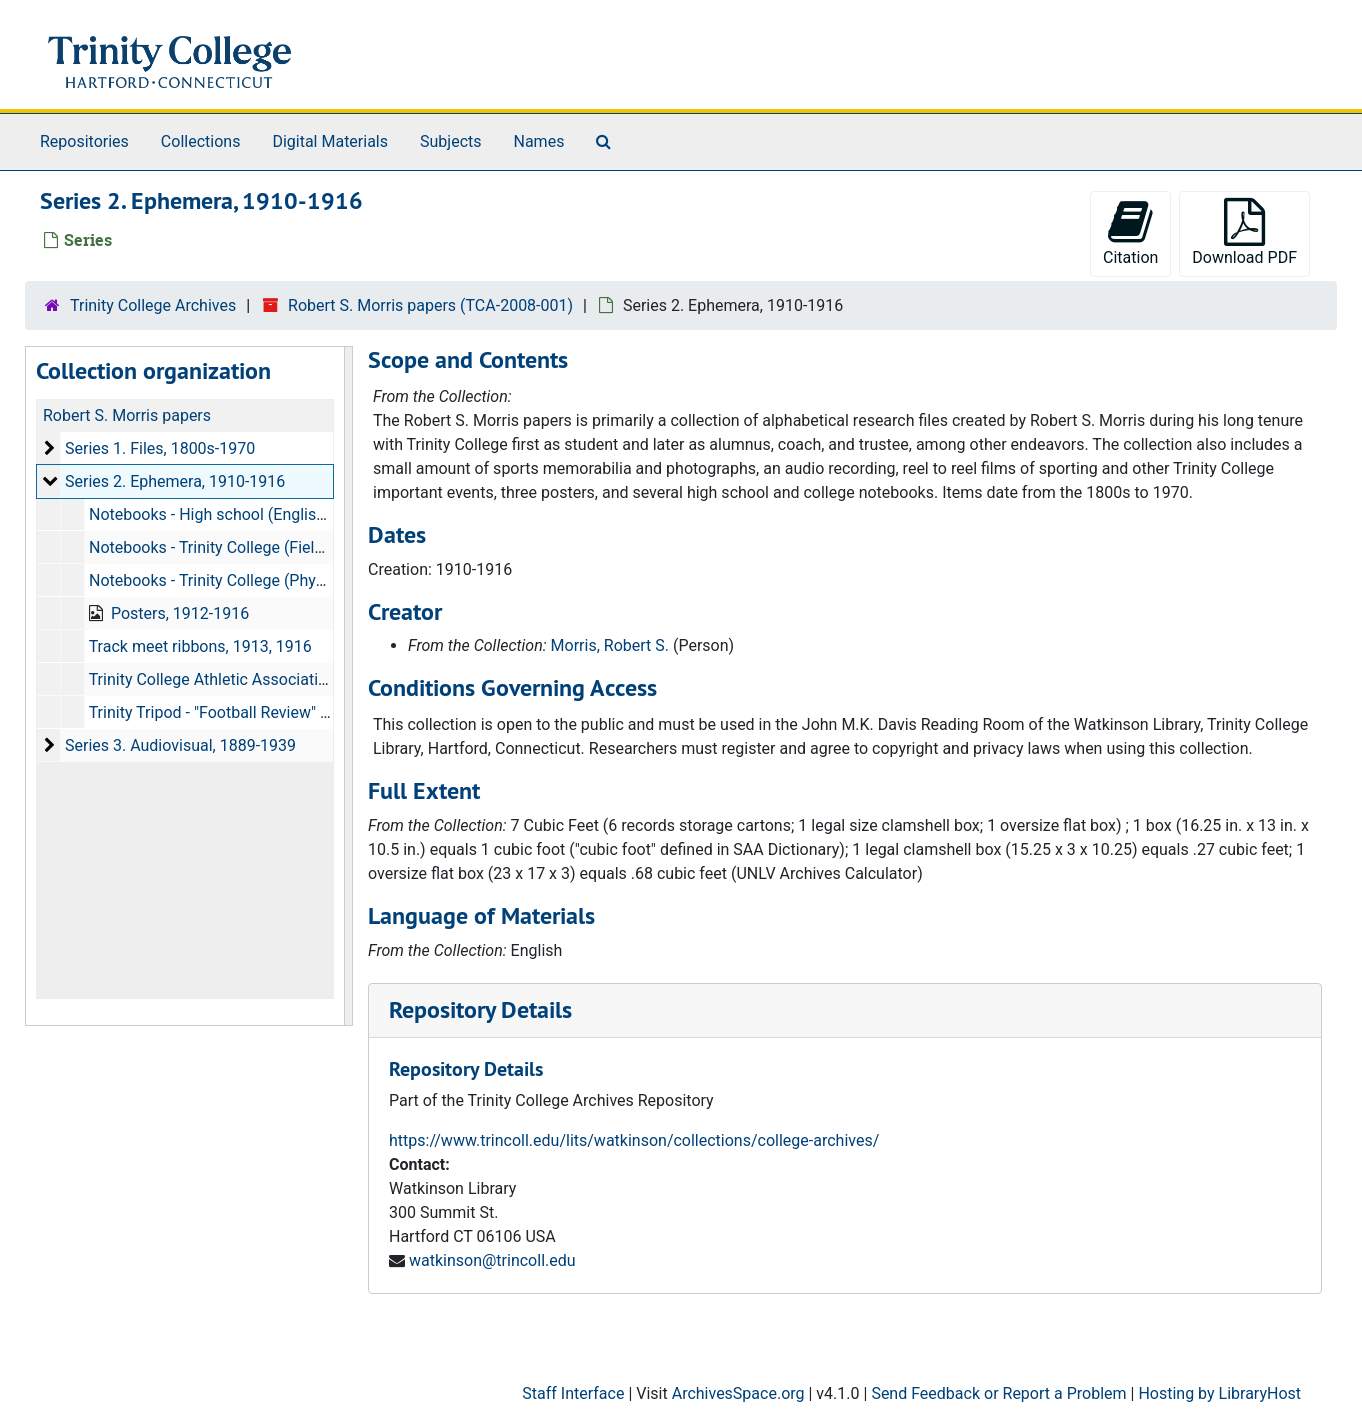 The width and height of the screenshot is (1362, 1422). What do you see at coordinates (200, 646) in the screenshot?
I see `Track meet ribbons, 1913, 1916` at bounding box center [200, 646].